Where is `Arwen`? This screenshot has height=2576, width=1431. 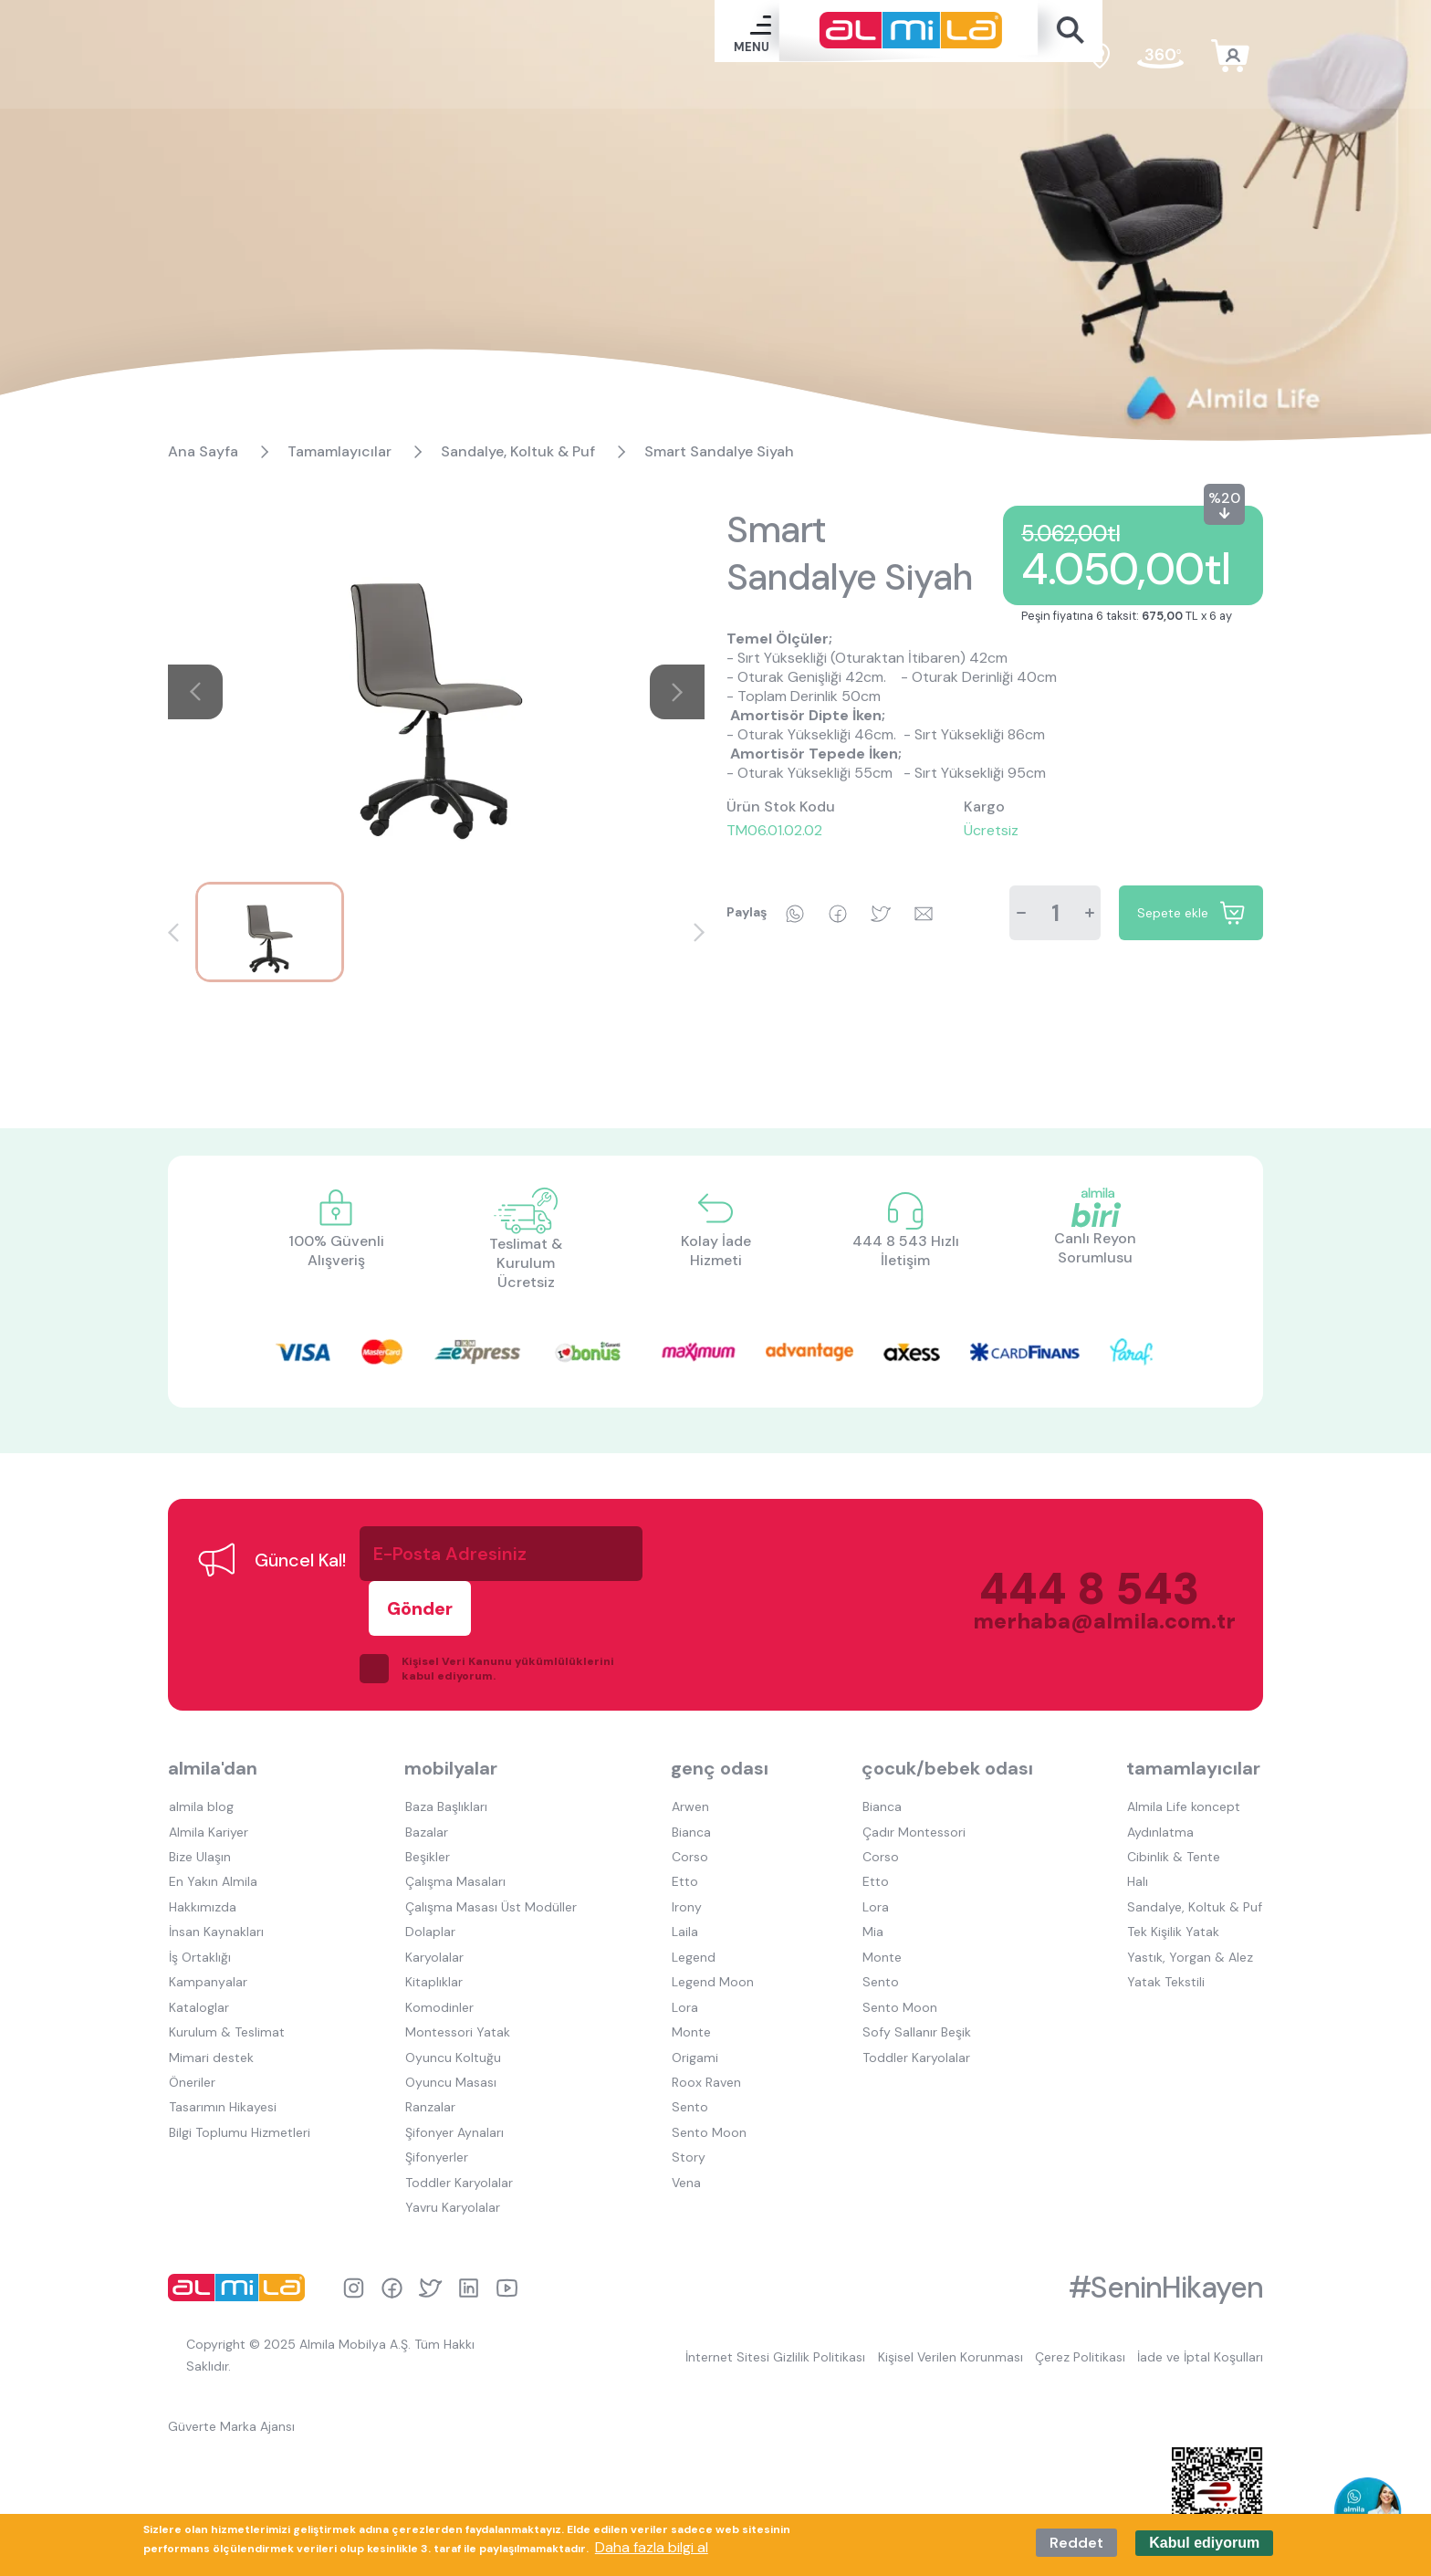 Arwen is located at coordinates (688, 1752).